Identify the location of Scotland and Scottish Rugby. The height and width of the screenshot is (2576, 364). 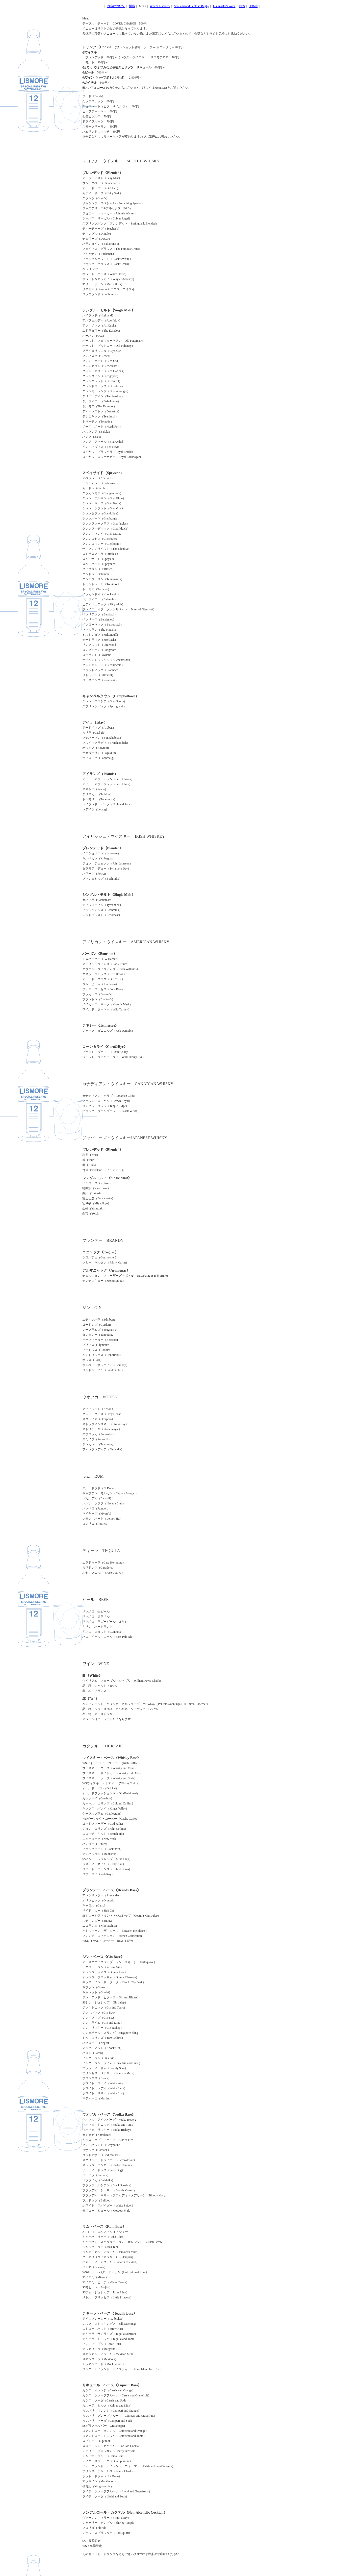
(191, 6).